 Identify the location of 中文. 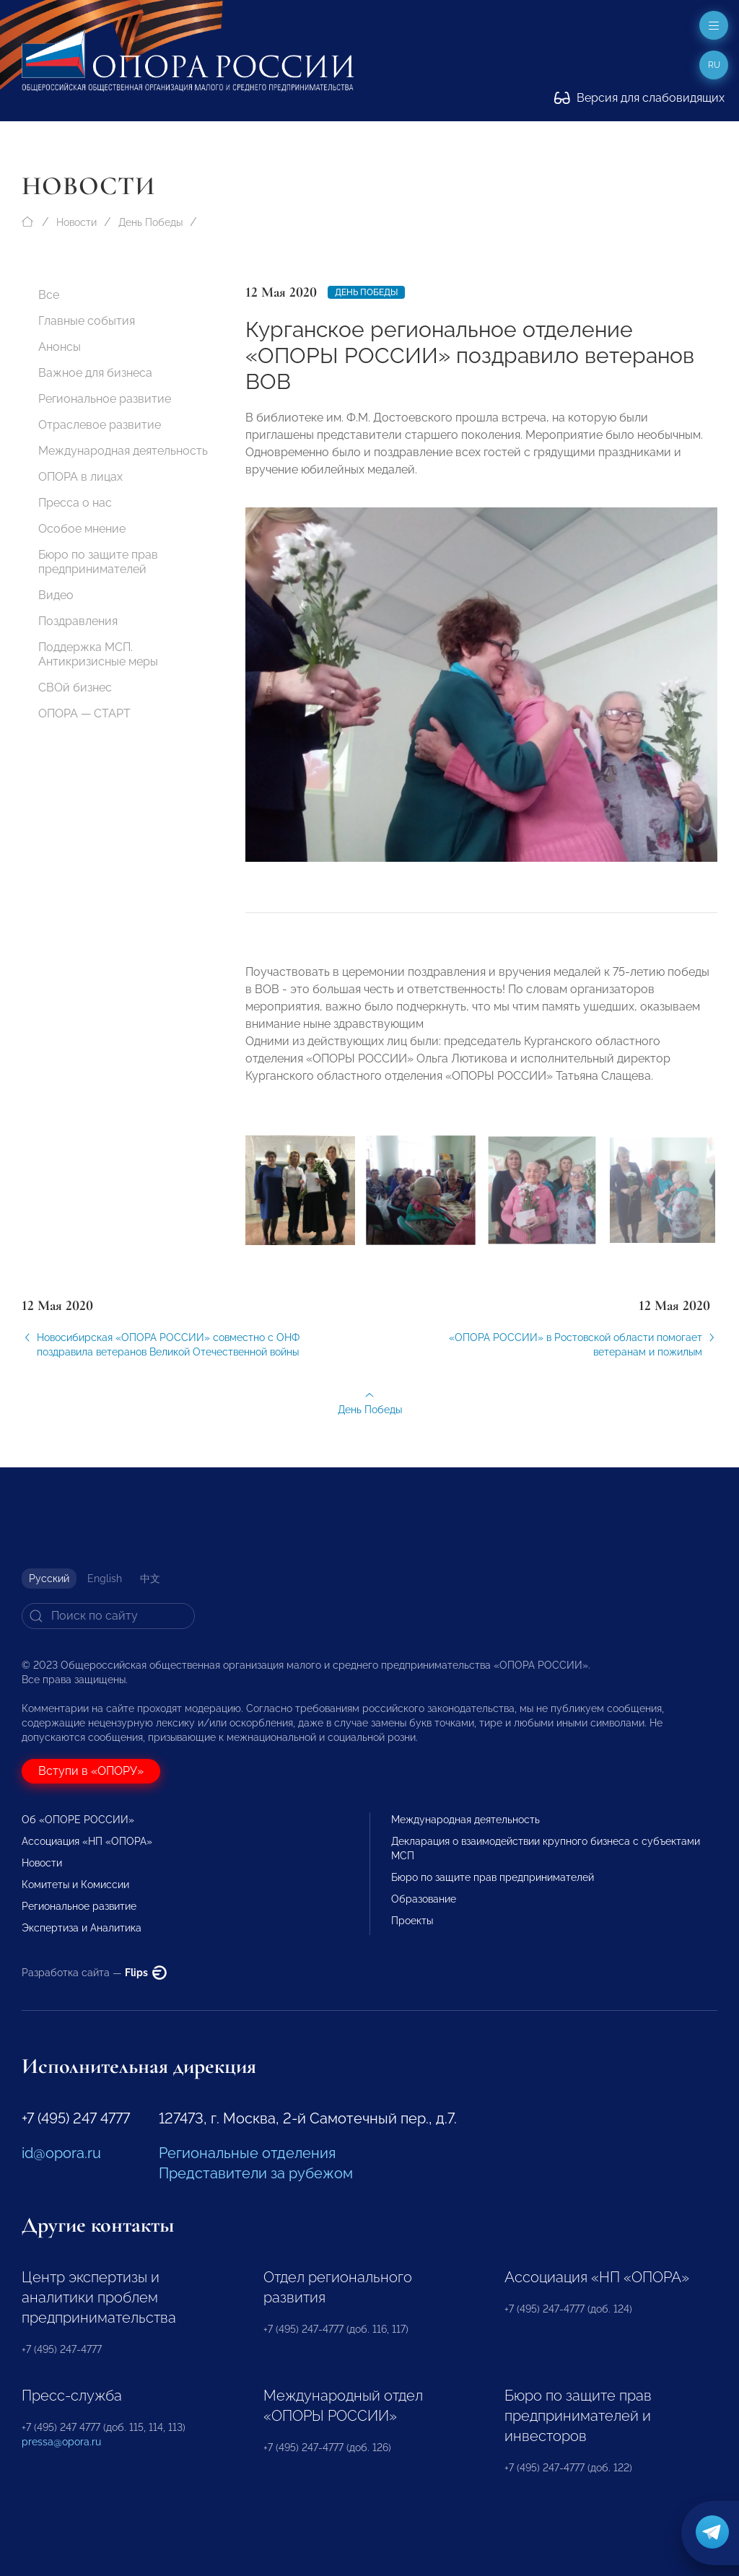
(150, 1578).